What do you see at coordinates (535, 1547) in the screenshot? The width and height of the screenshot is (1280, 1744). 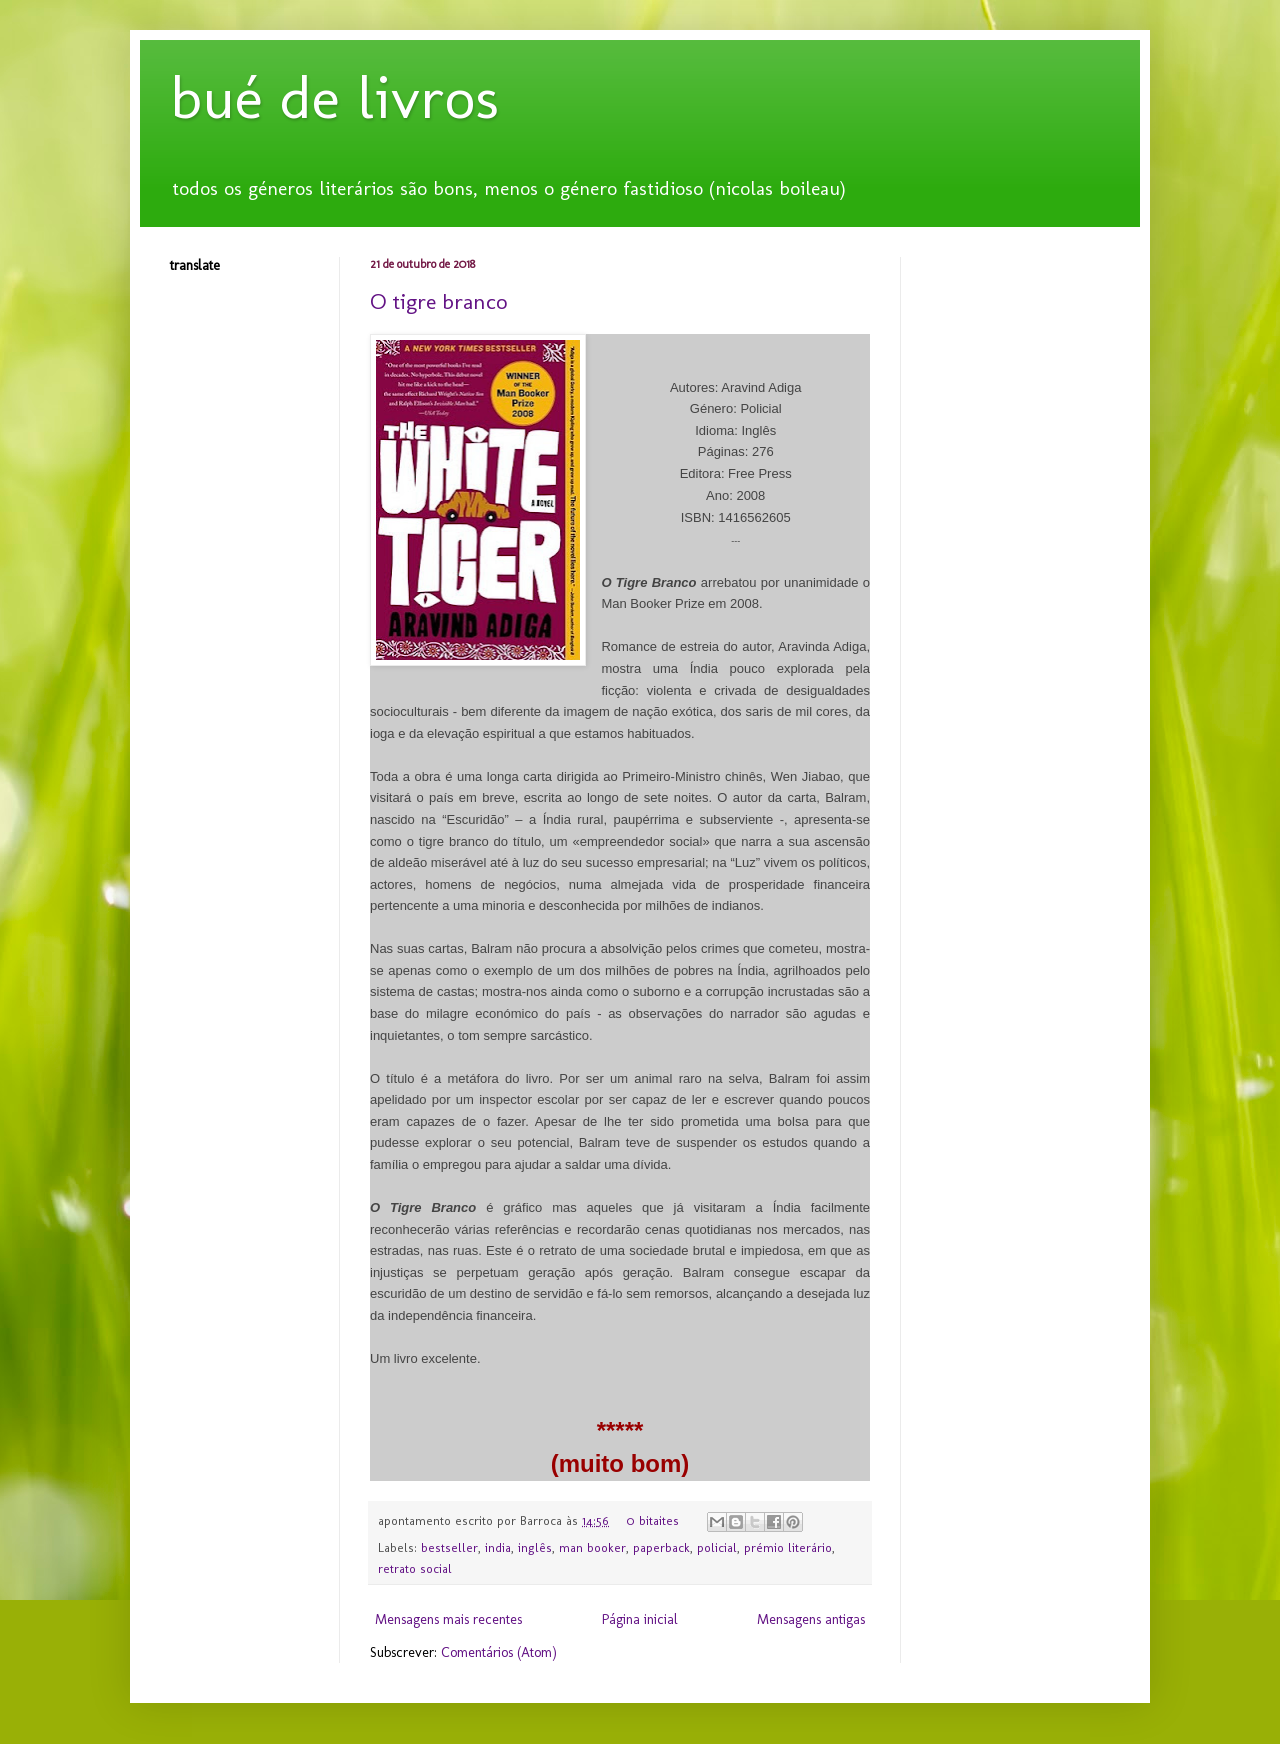 I see `inglês` at bounding box center [535, 1547].